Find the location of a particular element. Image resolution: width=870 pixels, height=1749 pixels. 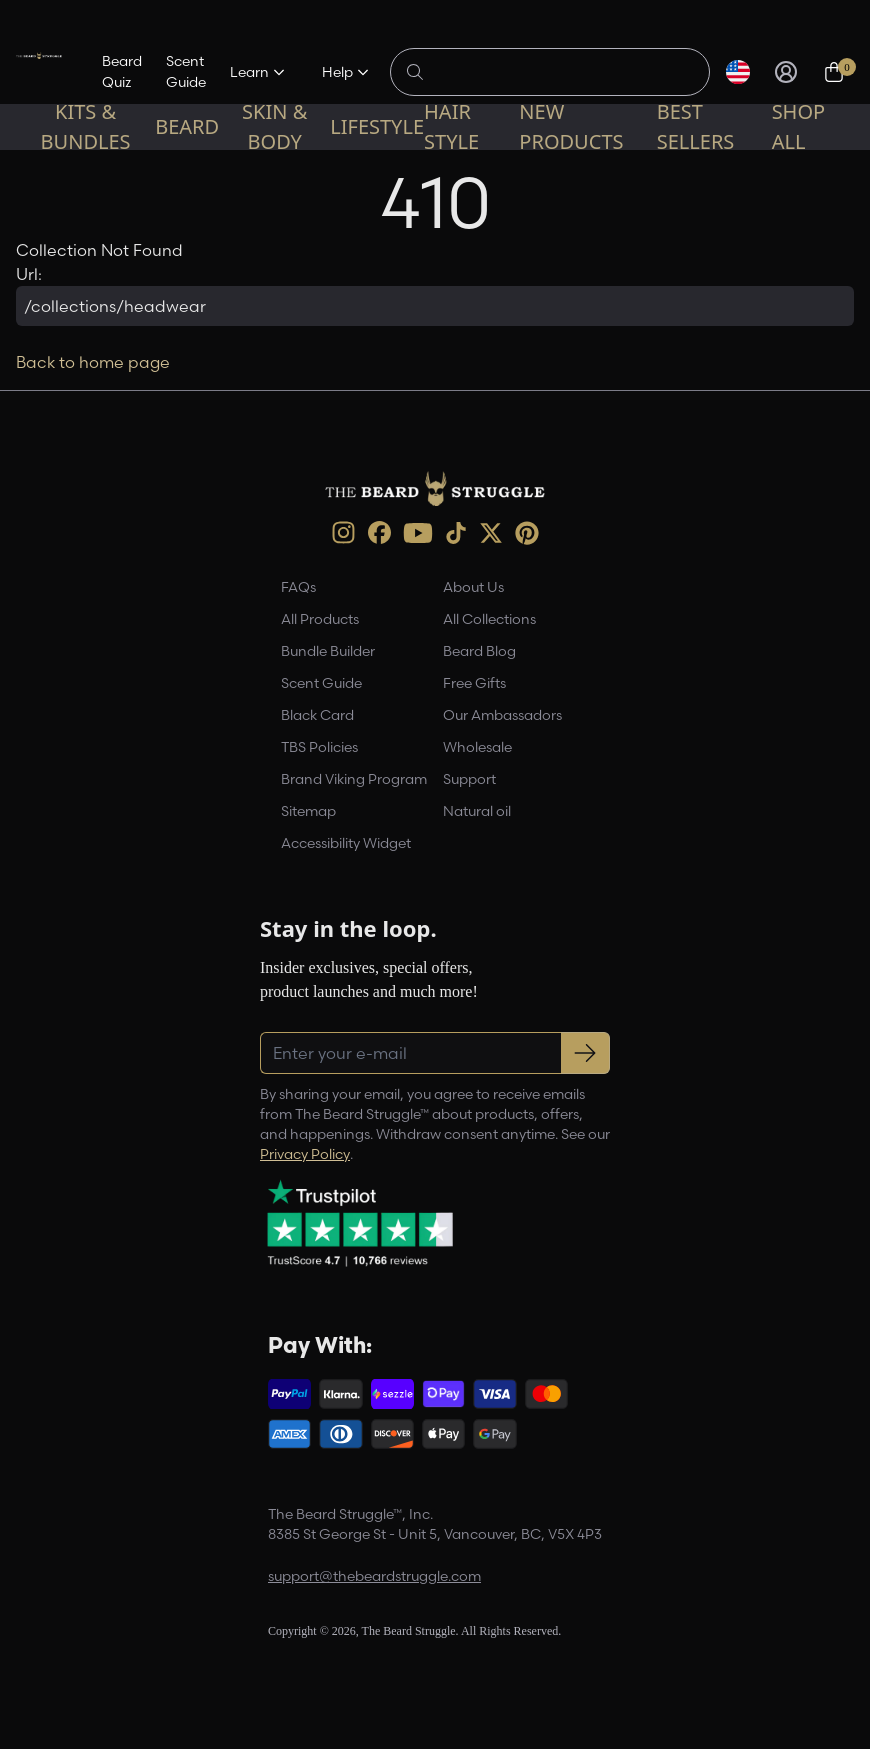

[instagram (opens in new tab)] is located at coordinates (343, 532).